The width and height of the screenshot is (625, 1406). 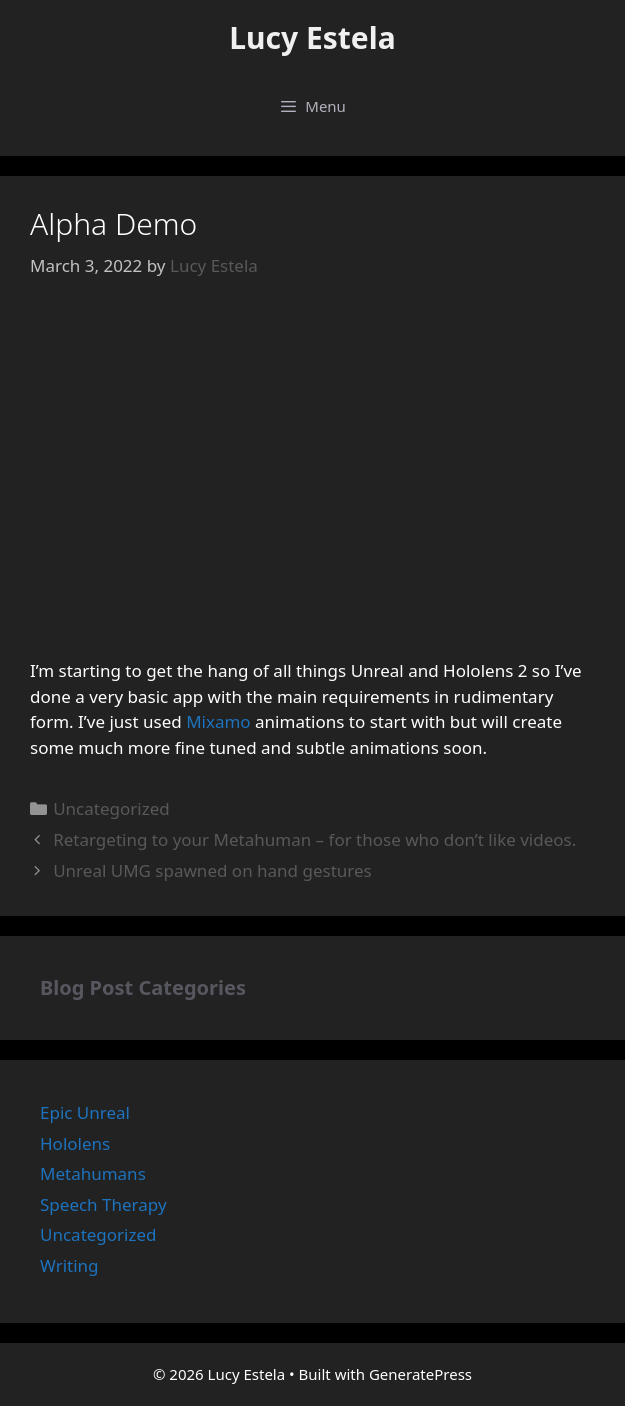 What do you see at coordinates (103, 1204) in the screenshot?
I see `Speech Therapy` at bounding box center [103, 1204].